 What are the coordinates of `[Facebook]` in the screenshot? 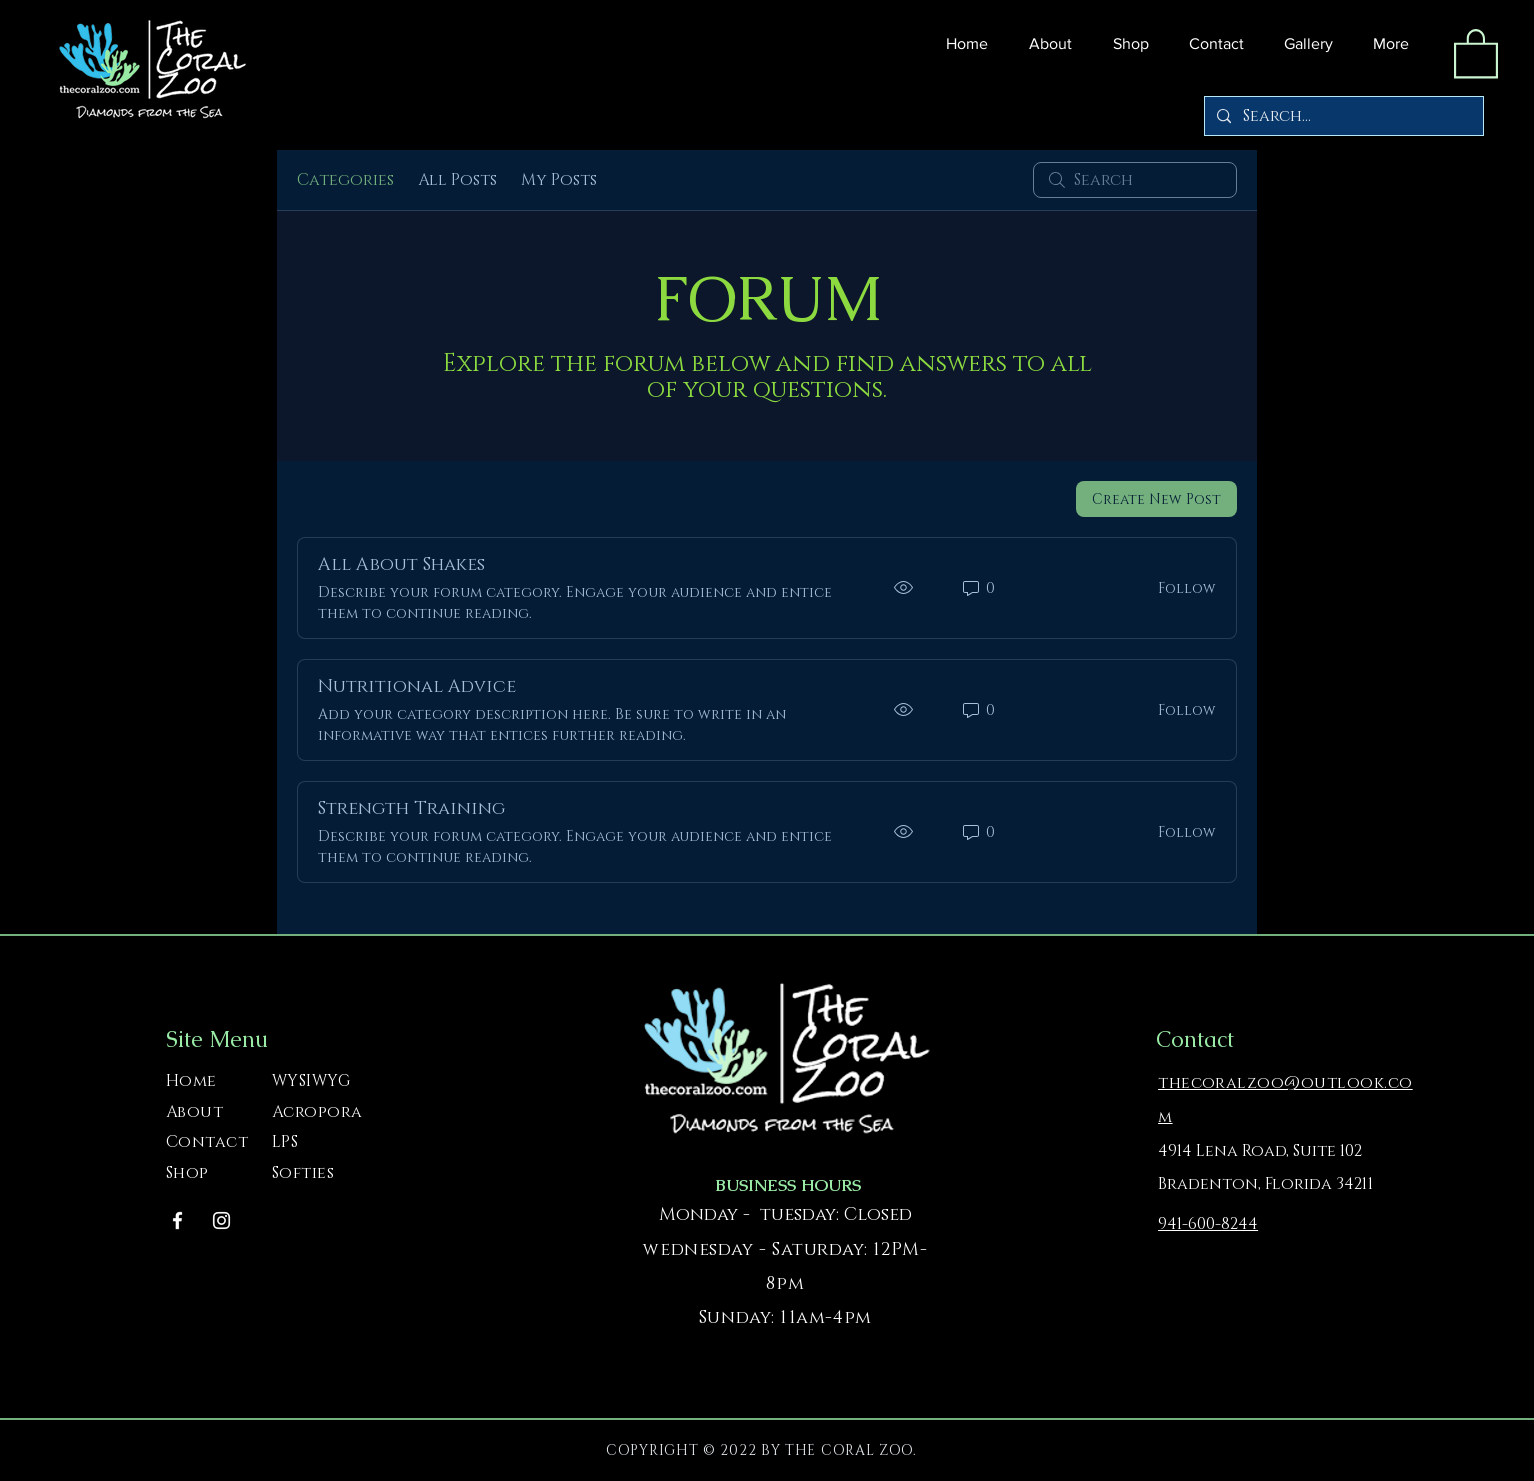 It's located at (177, 1220).